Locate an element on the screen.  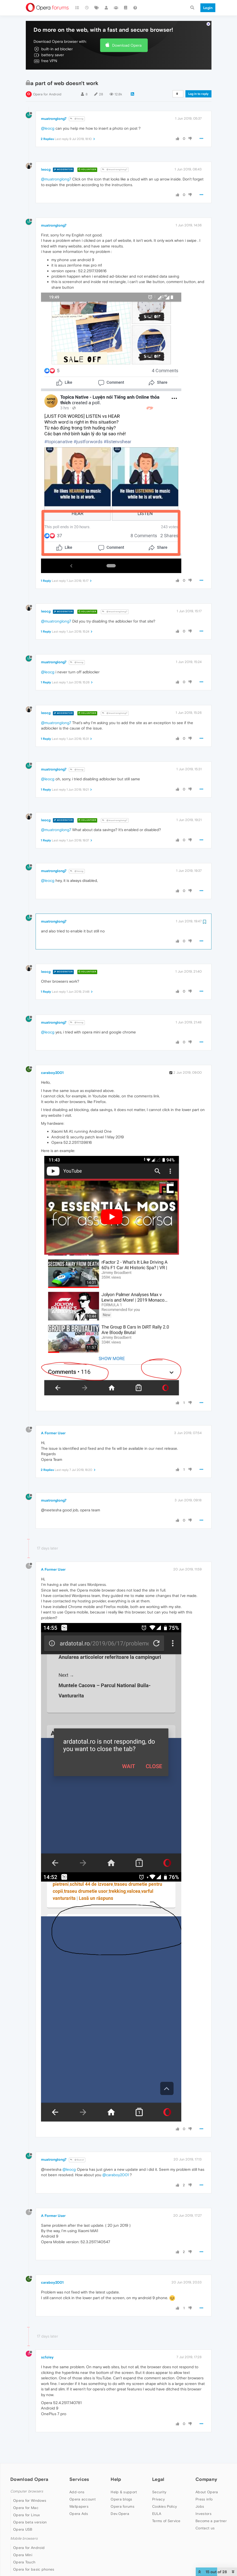
Company is located at coordinates (206, 2469).